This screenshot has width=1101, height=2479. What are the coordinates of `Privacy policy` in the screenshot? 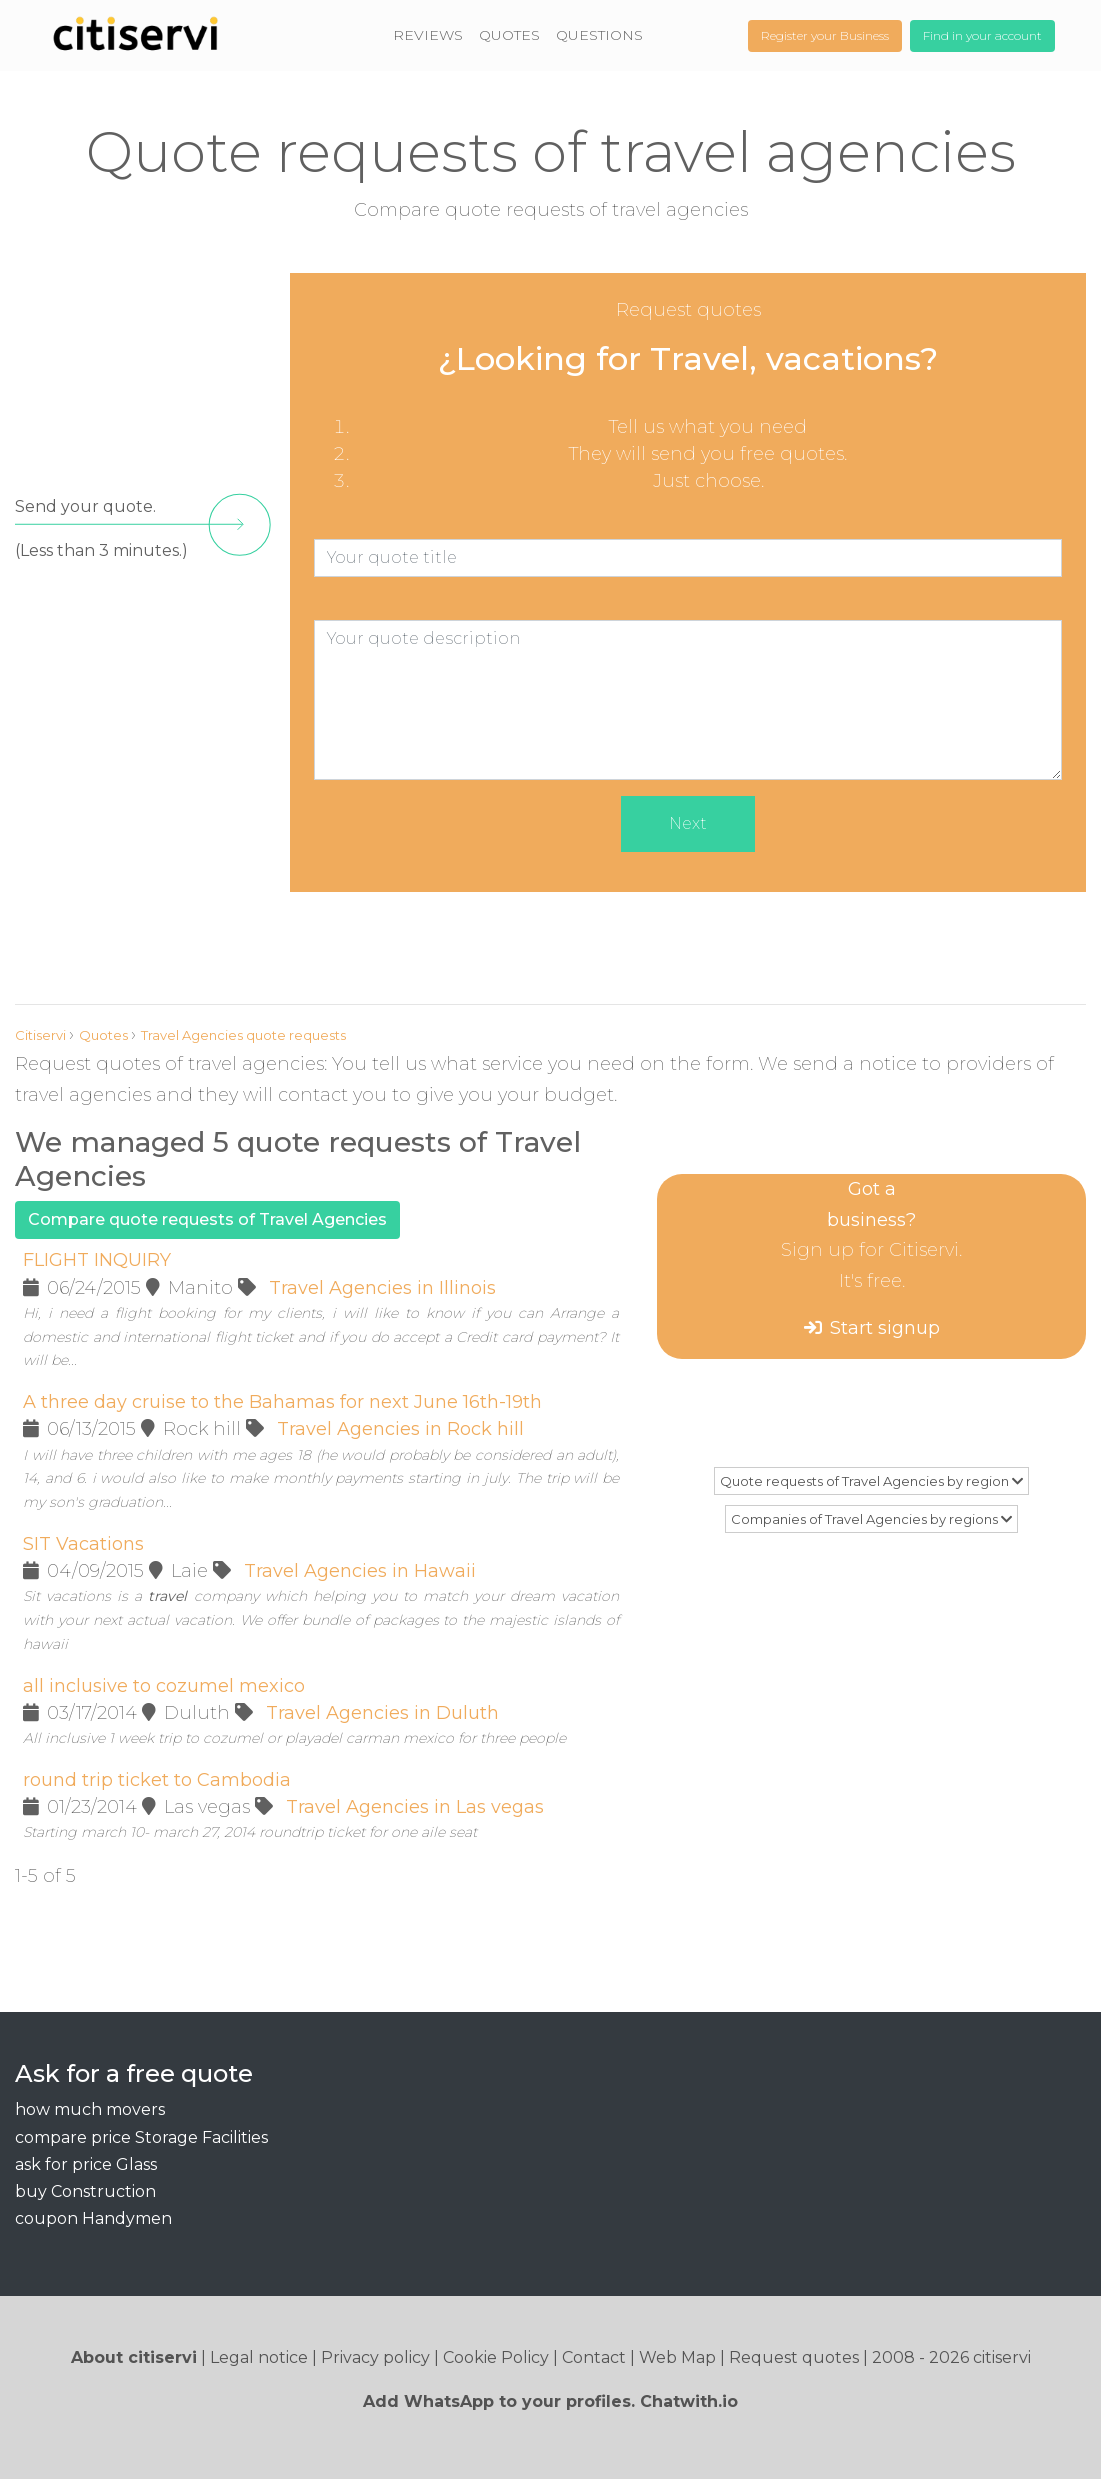 It's located at (375, 2357).